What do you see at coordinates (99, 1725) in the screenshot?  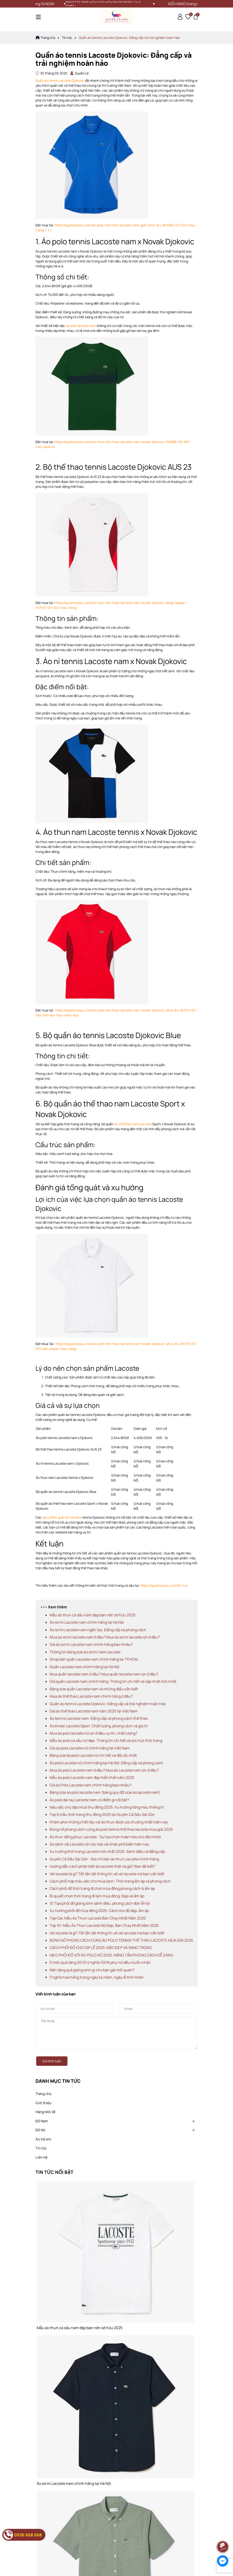 I see `Áo khoác Lacoste Sport: Chất lượng, phong cách và giá trị` at bounding box center [99, 1725].